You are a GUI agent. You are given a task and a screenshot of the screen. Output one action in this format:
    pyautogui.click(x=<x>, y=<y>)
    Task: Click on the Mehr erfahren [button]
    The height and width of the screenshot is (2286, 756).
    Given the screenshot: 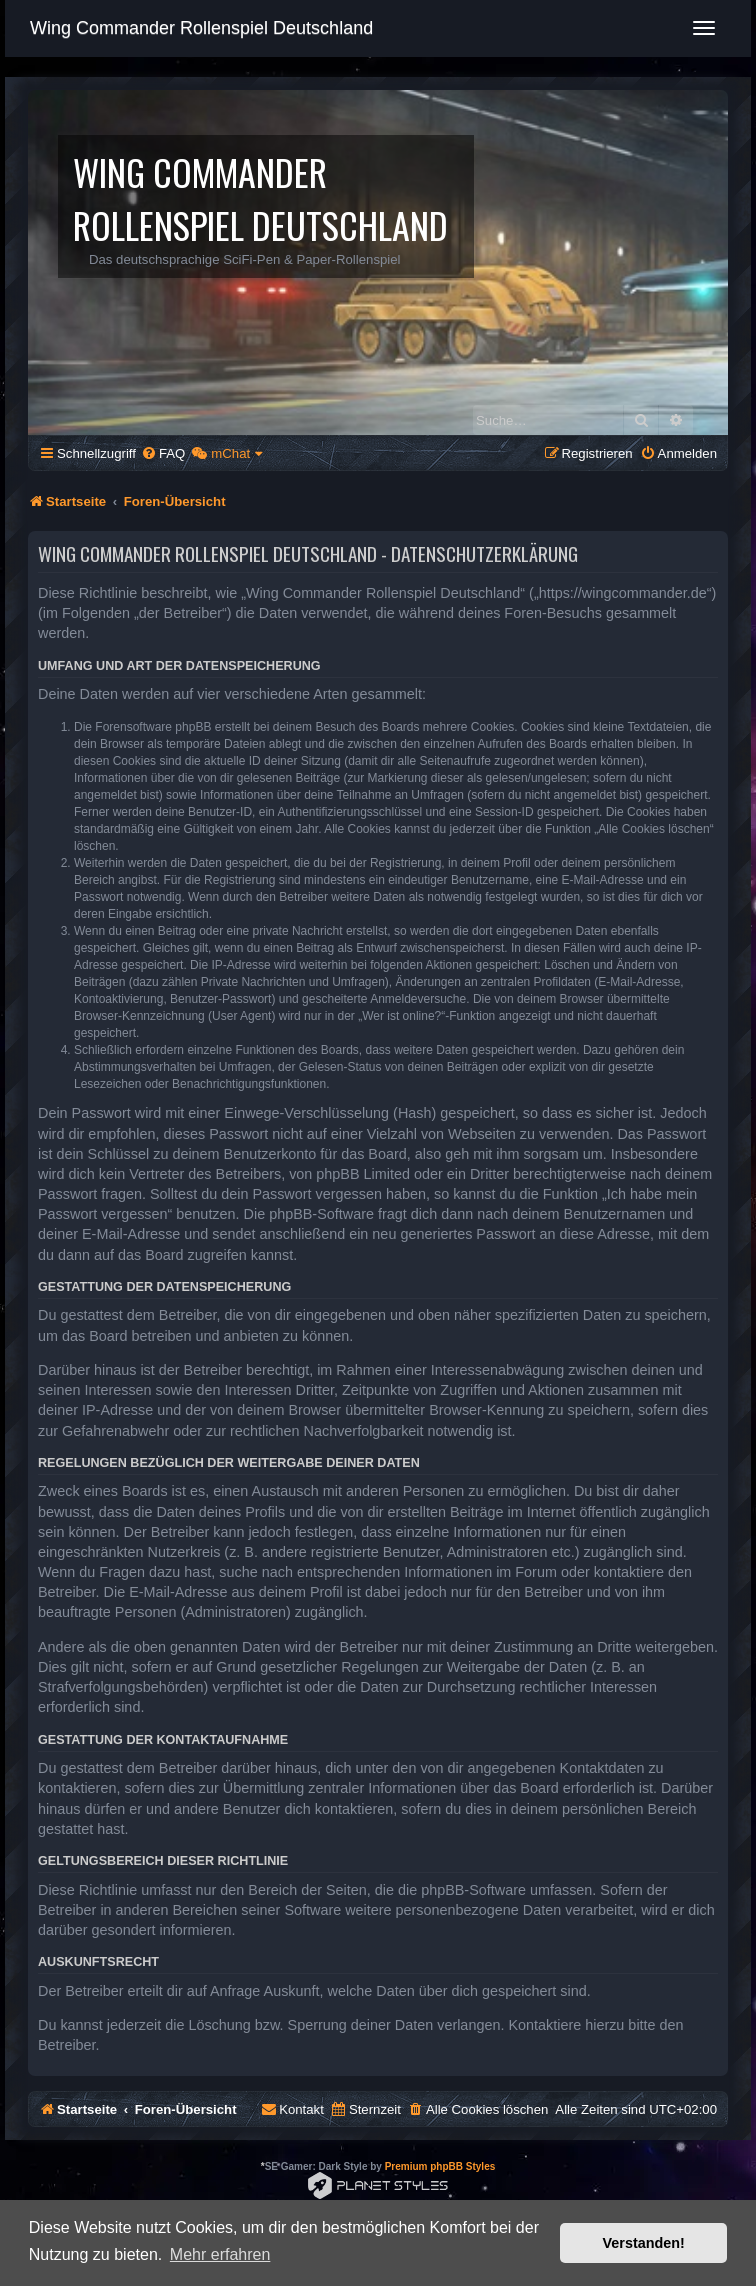 What is the action you would take?
    pyautogui.click(x=220, y=2254)
    